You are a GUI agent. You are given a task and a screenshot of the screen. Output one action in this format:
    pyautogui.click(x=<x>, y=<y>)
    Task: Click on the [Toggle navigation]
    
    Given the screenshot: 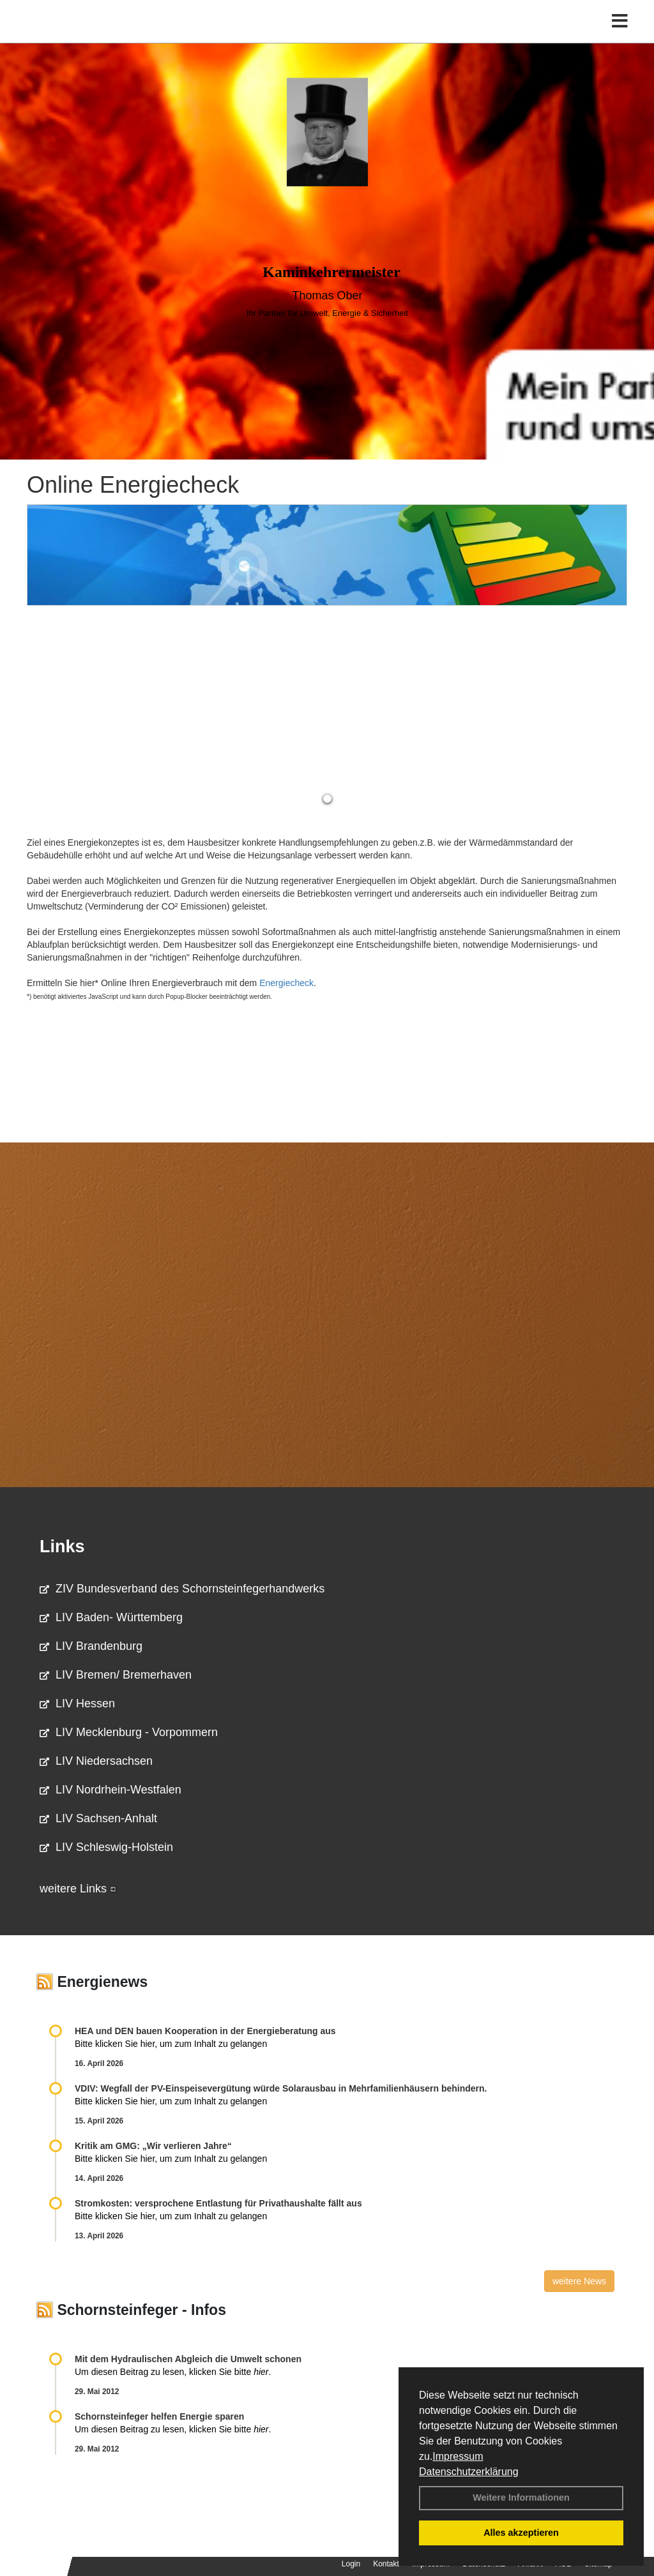 What is the action you would take?
    pyautogui.click(x=620, y=36)
    